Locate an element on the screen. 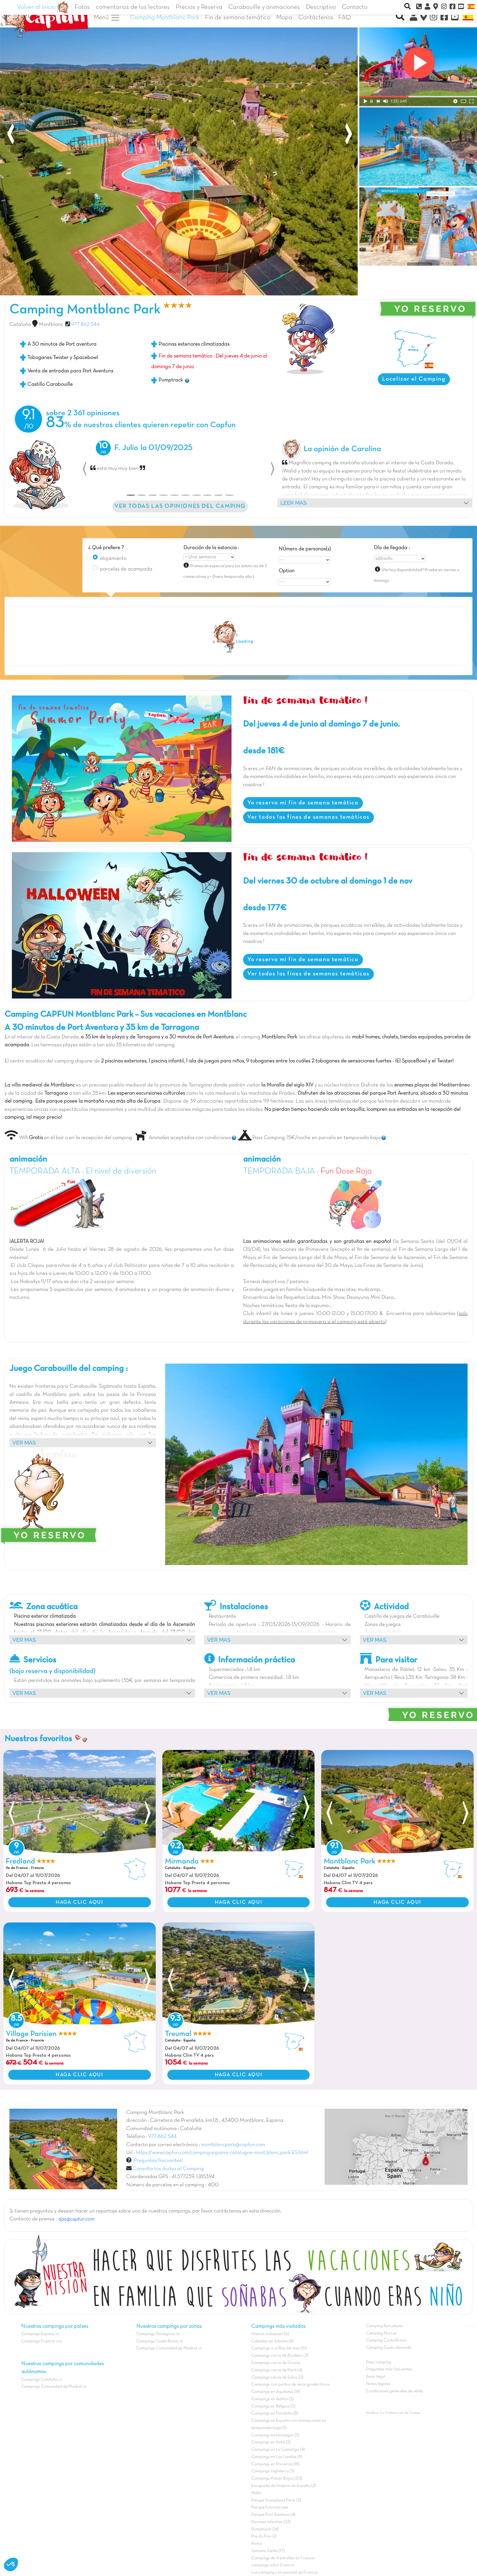 The width and height of the screenshot is (477, 2576). FAQ is located at coordinates (344, 17).